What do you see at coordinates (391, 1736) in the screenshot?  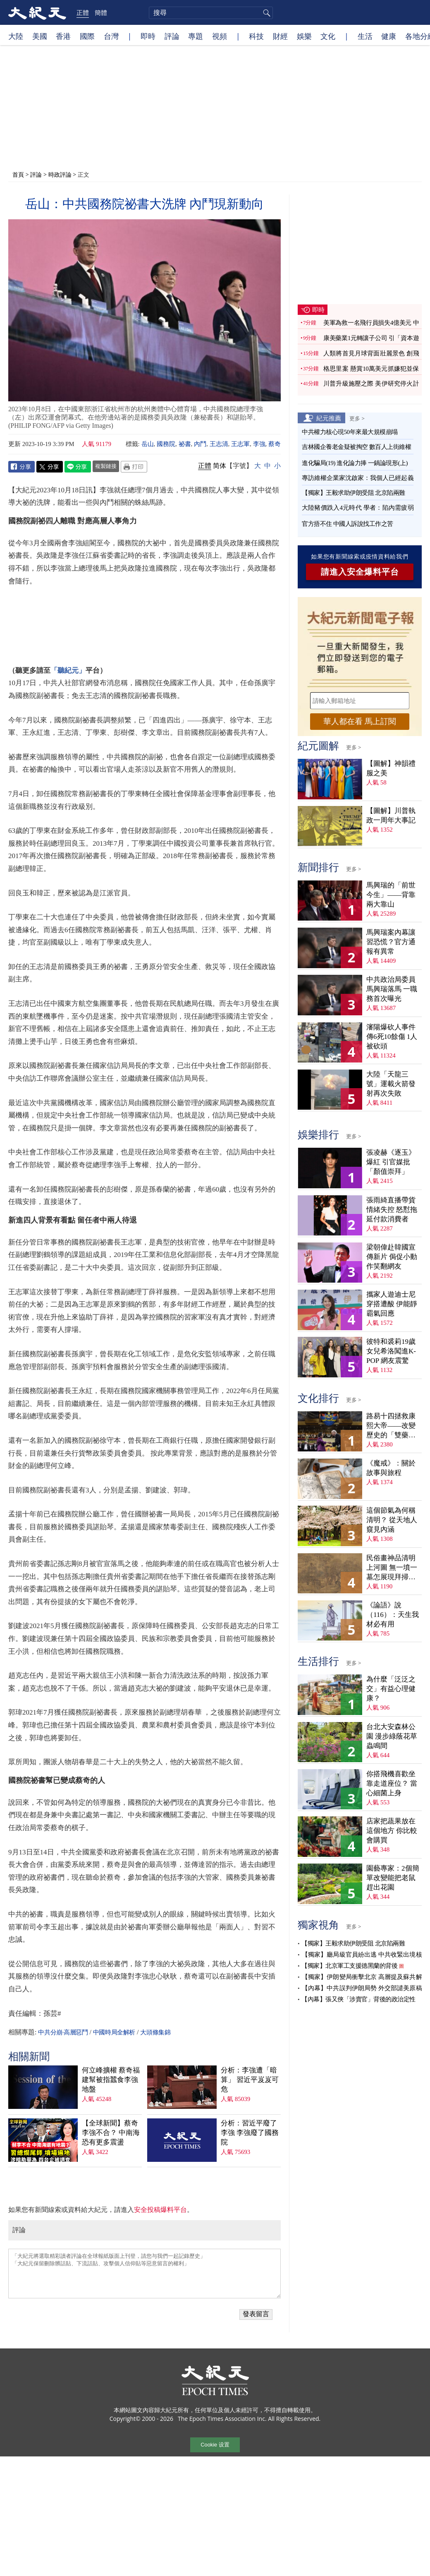 I see `台北大安森林公園 漫步綠蔭花草蟲鳴間` at bounding box center [391, 1736].